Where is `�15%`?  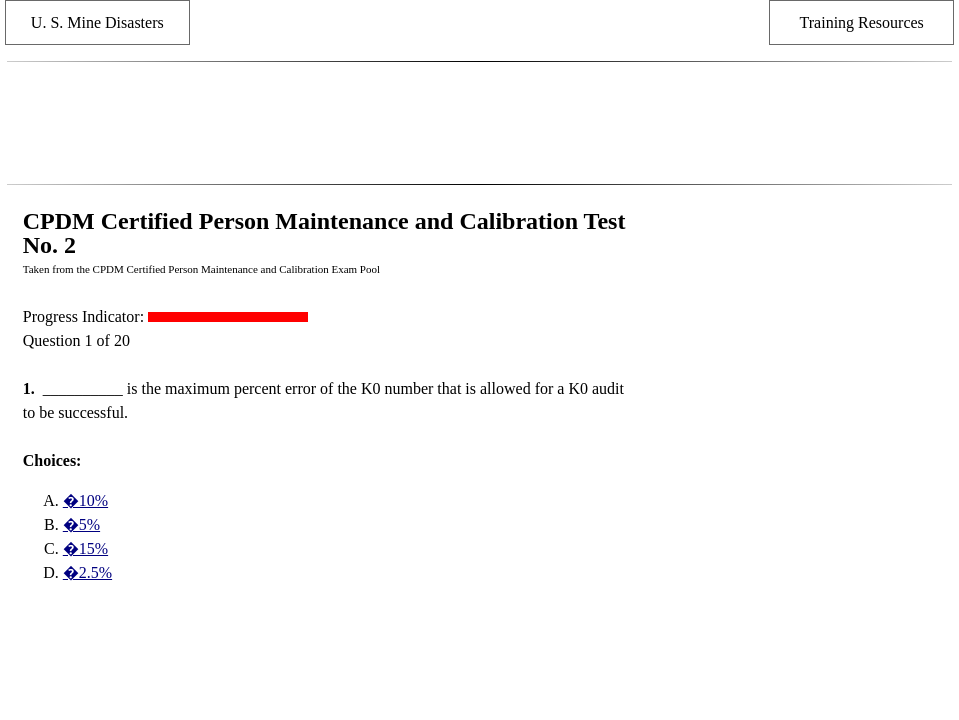
�15% is located at coordinates (85, 548).